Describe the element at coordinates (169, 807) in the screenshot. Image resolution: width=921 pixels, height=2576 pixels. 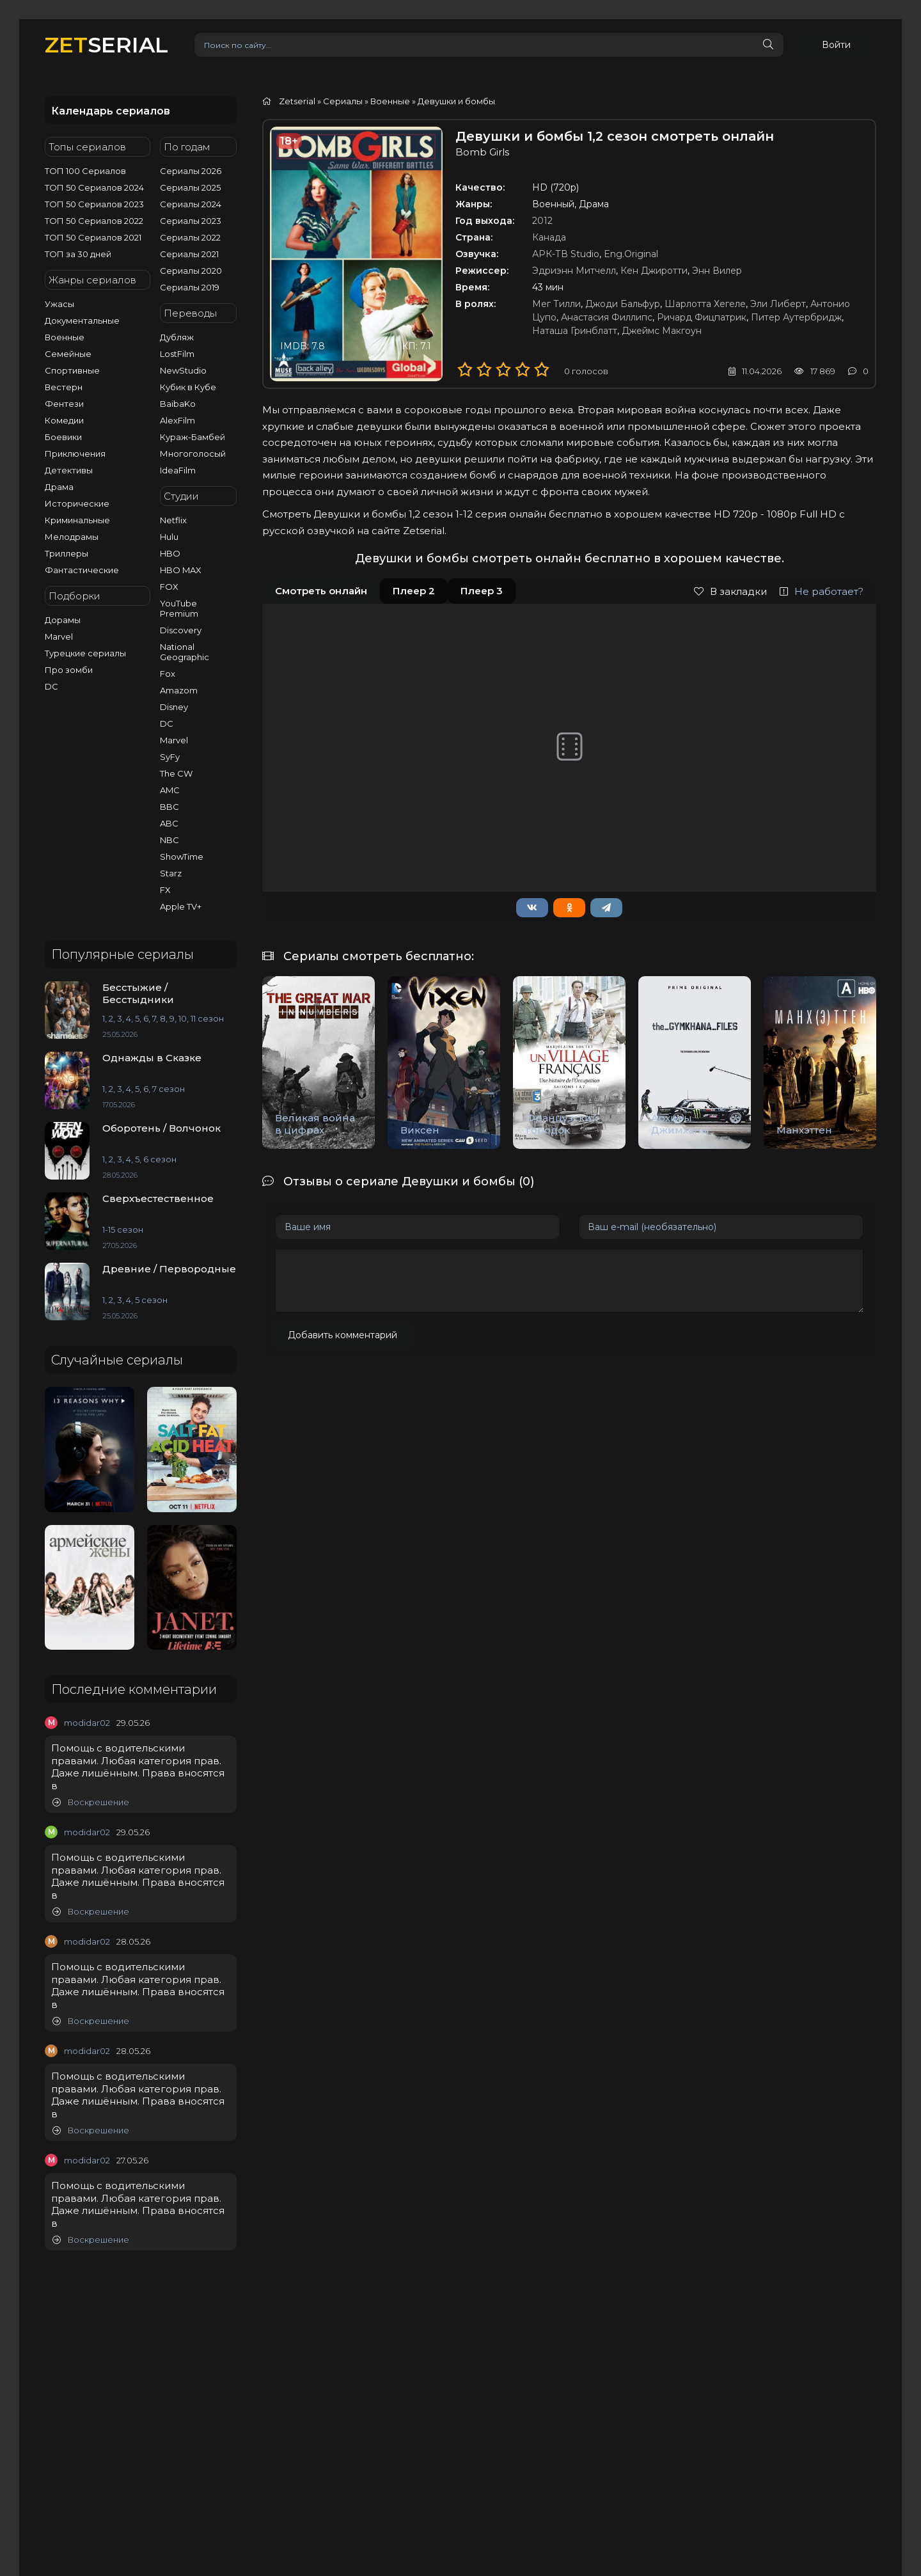
I see `BBC` at that location.